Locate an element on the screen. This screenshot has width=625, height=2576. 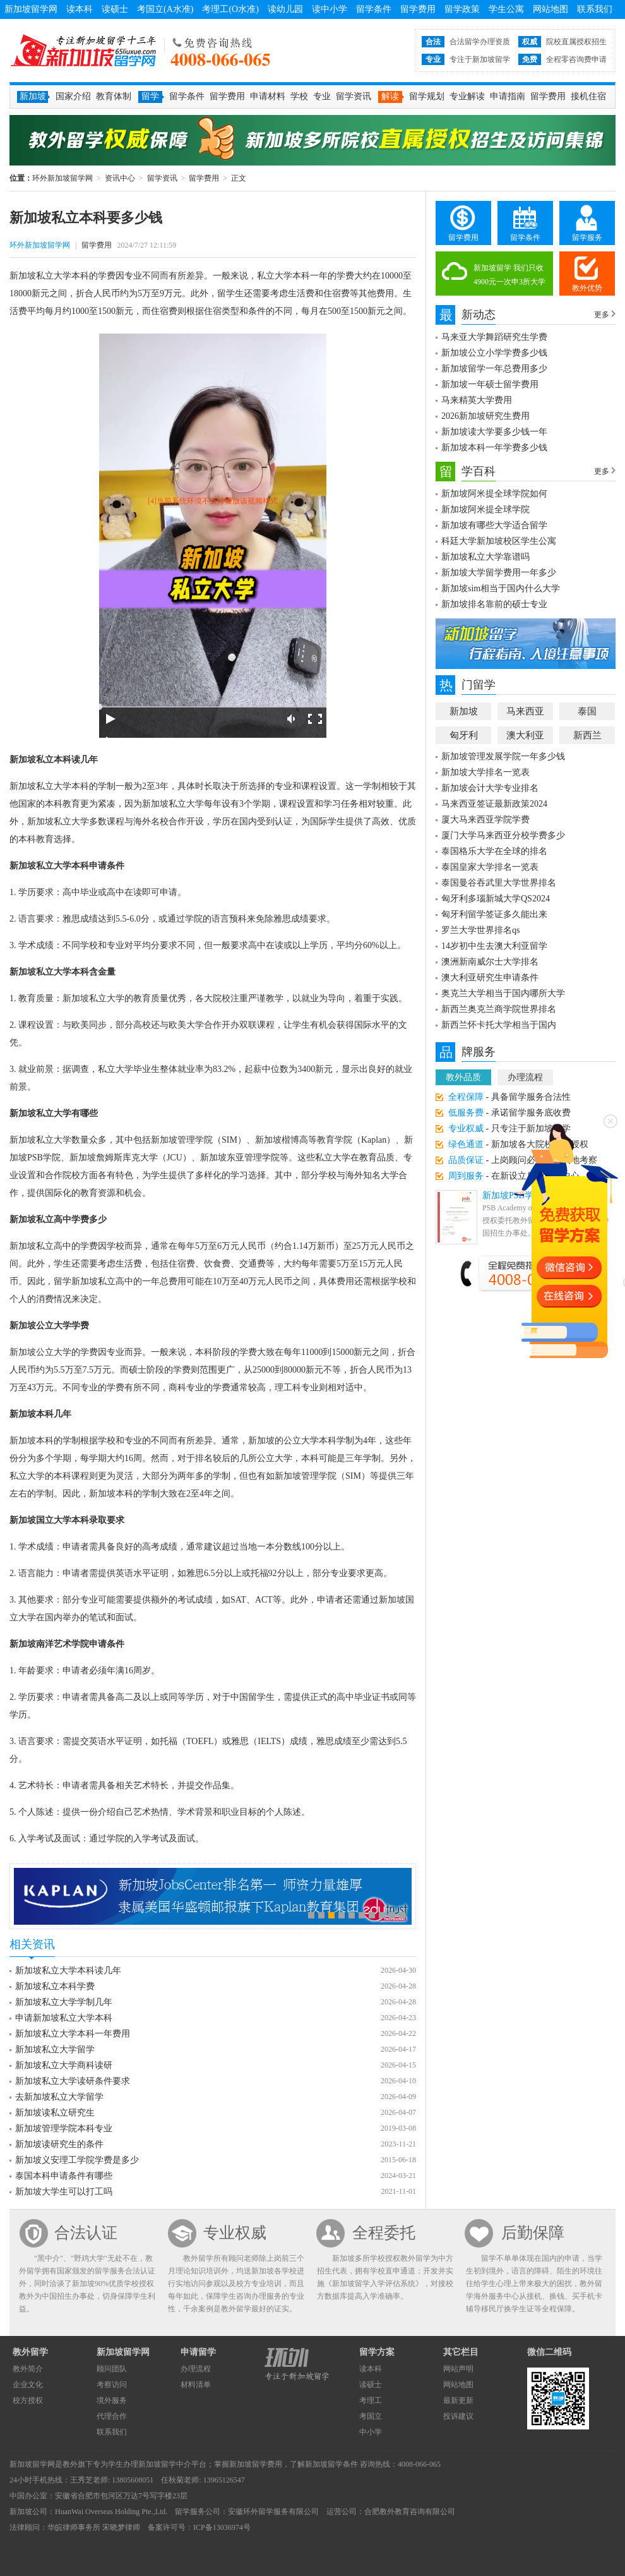
读硕士 is located at coordinates (115, 9).